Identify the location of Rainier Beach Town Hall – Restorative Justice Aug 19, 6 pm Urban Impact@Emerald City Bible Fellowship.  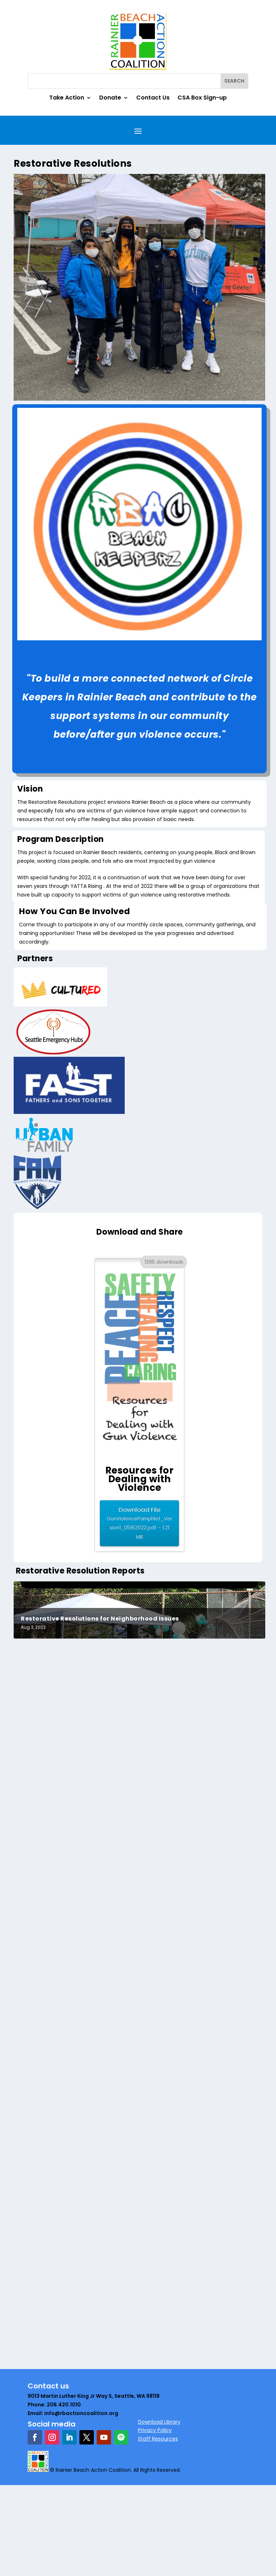
(126, 2373).